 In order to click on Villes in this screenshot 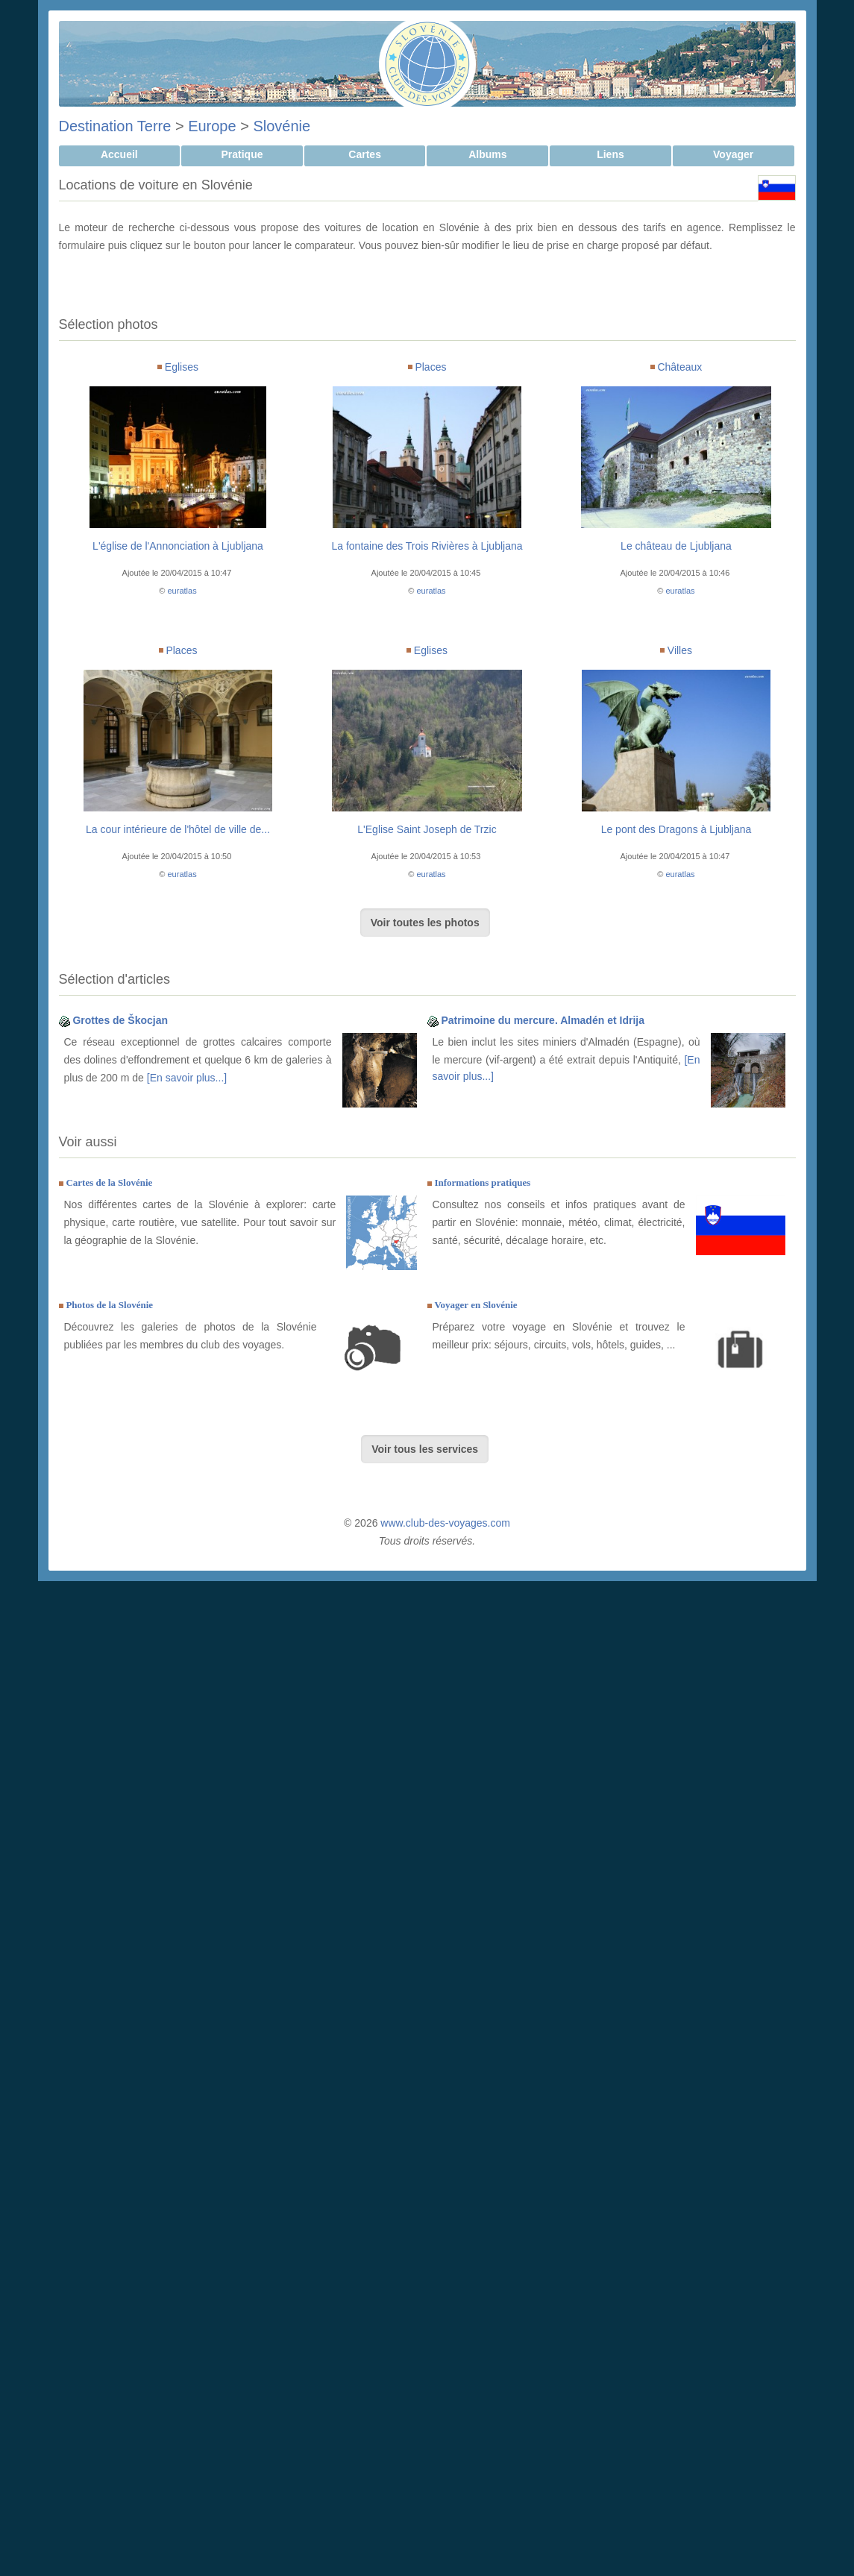, I will do `click(680, 650)`.